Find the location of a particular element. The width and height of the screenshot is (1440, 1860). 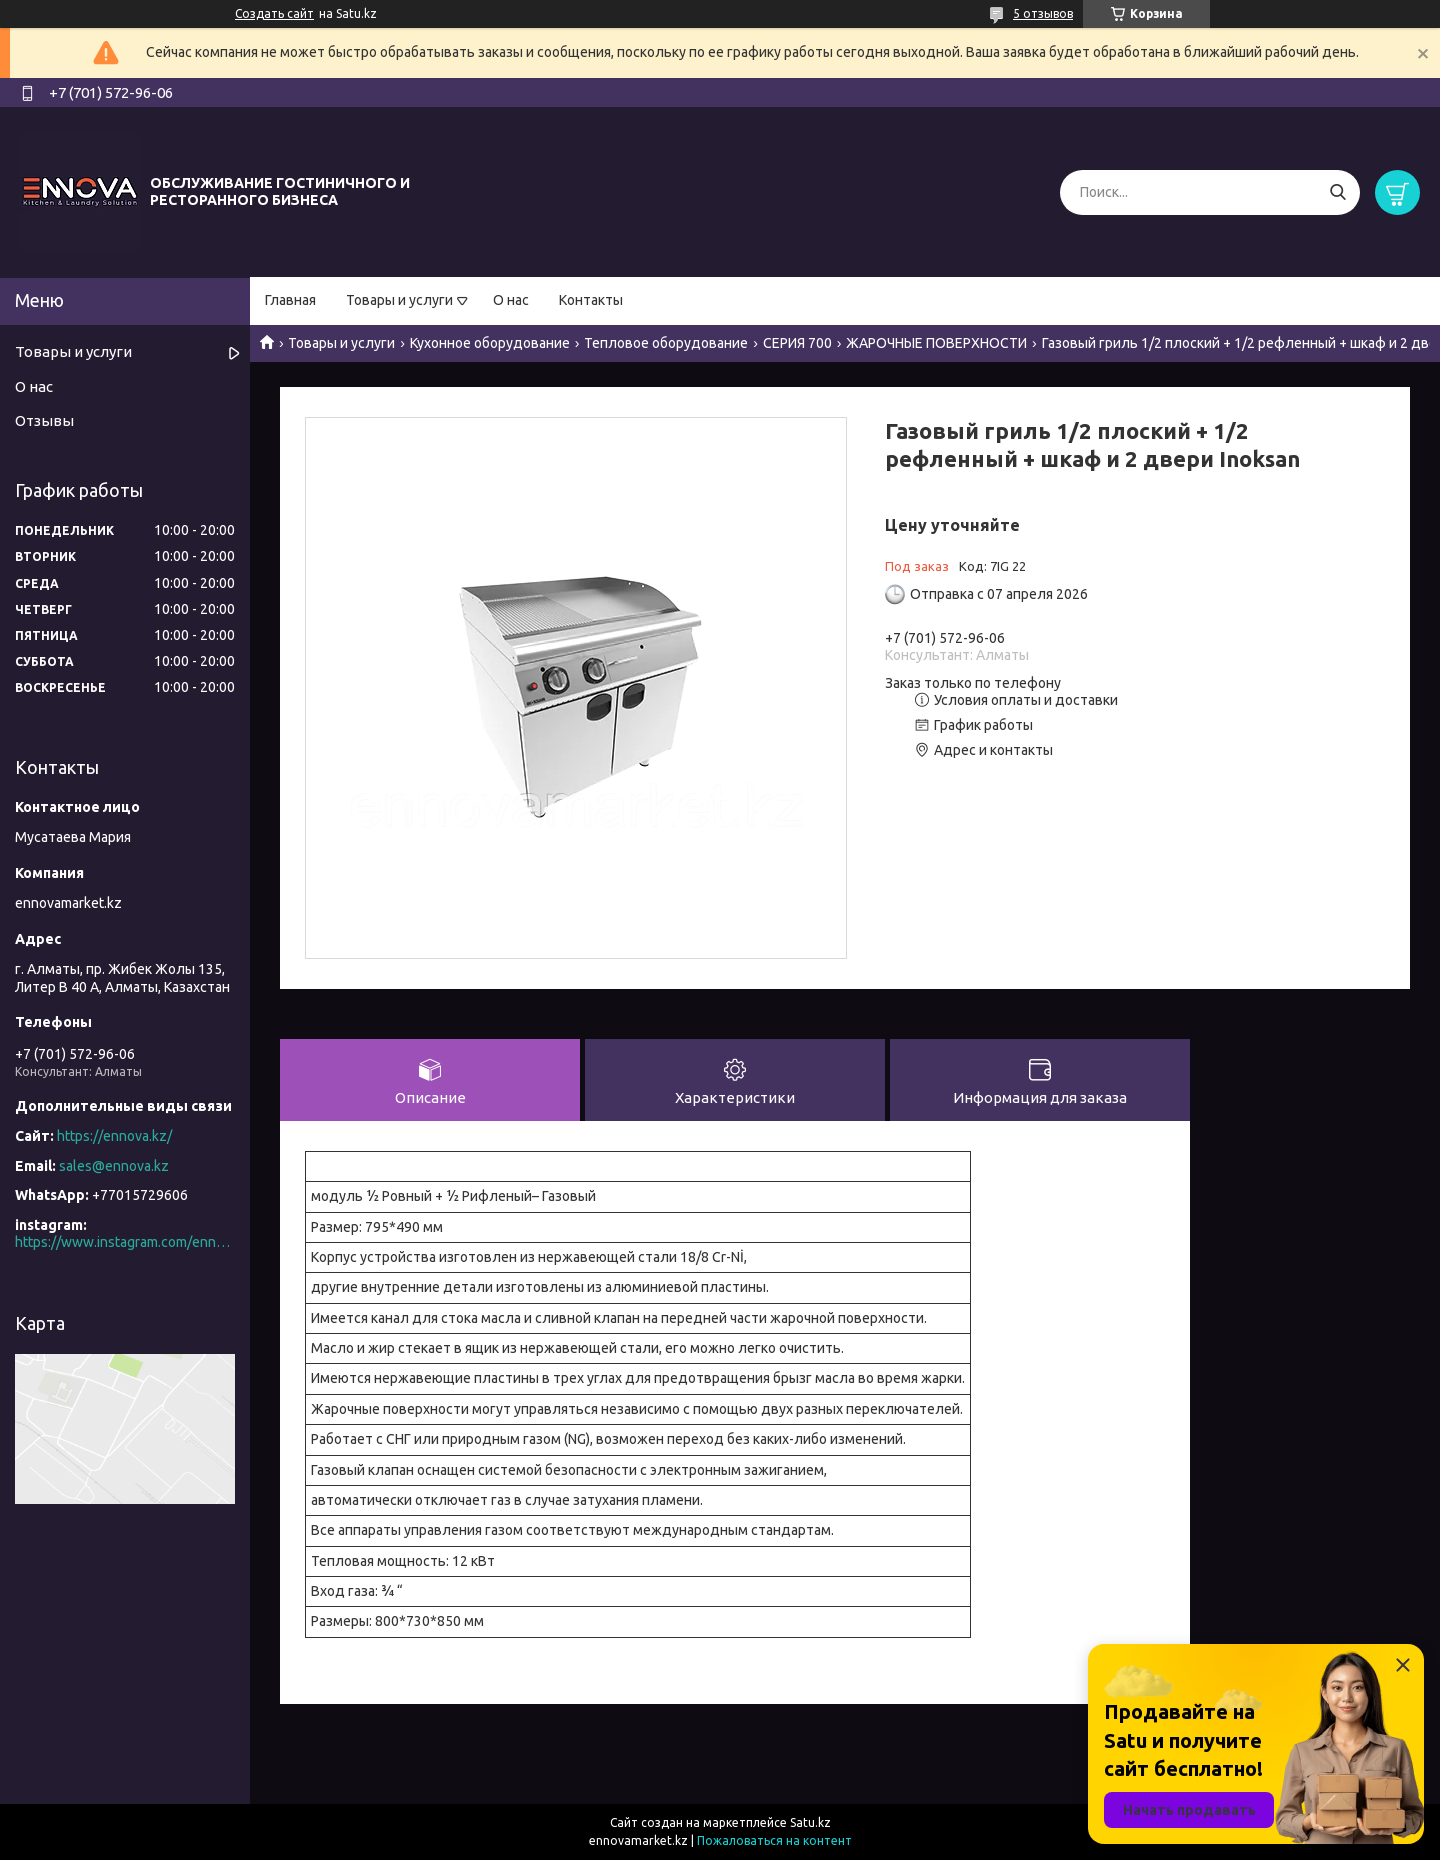

Пожаловаться на контент is located at coordinates (774, 1840).